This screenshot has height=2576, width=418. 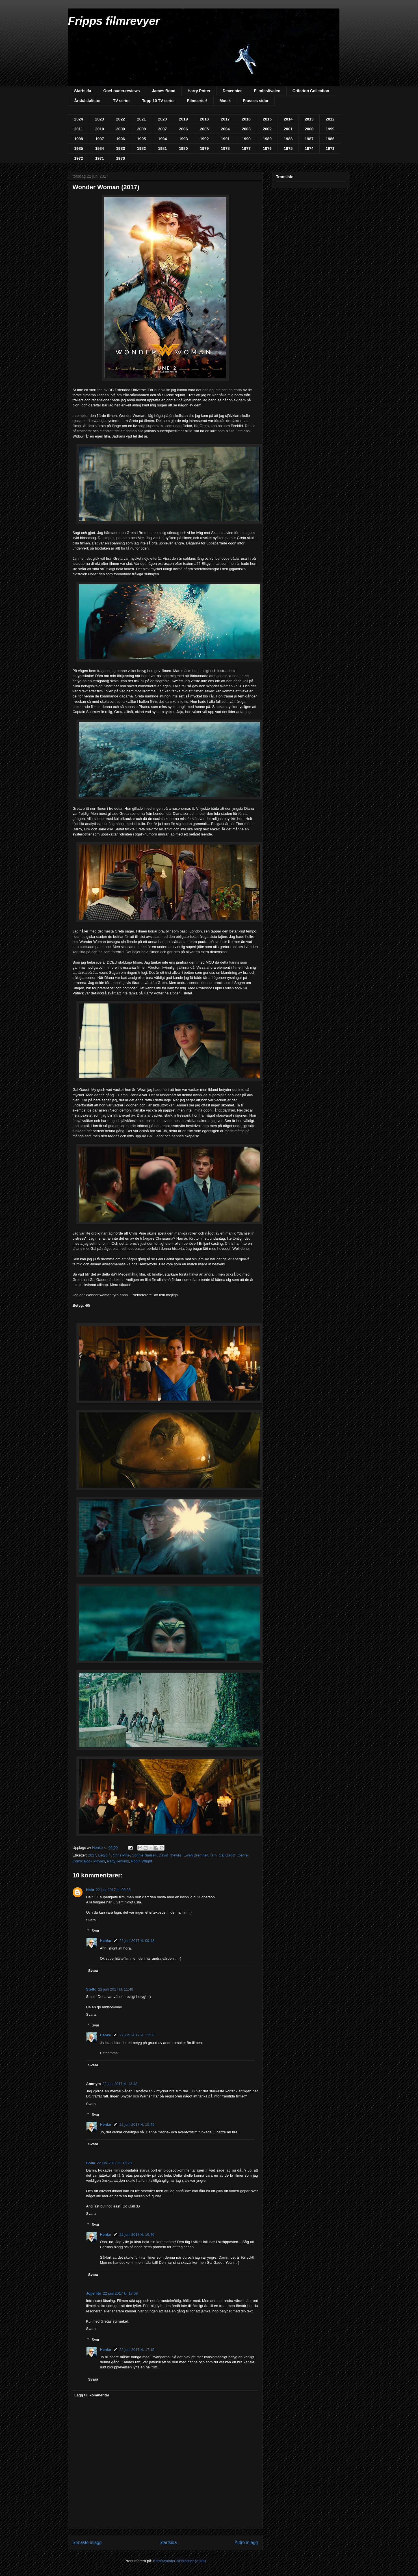 What do you see at coordinates (330, 119) in the screenshot?
I see `2012` at bounding box center [330, 119].